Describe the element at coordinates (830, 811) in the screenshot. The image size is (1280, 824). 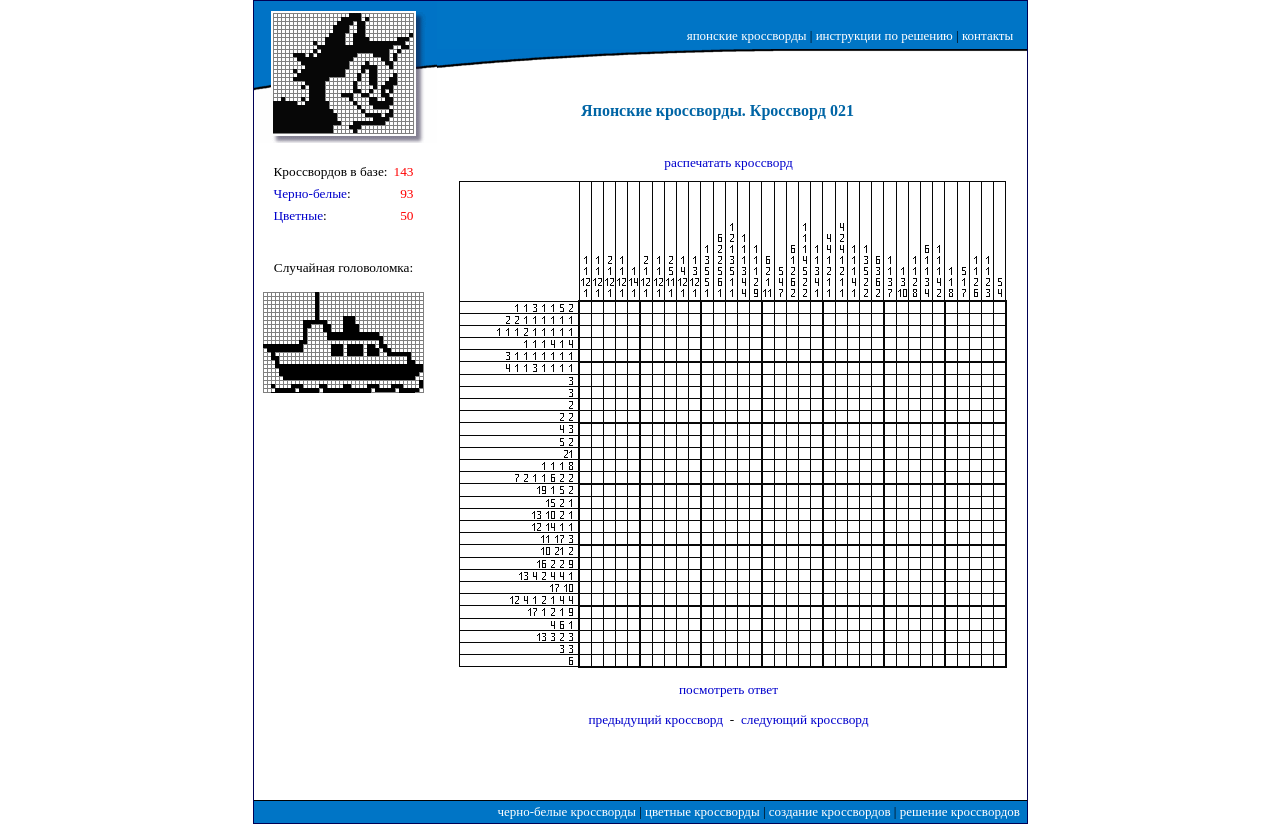
I see `создание кроссвордов` at that location.